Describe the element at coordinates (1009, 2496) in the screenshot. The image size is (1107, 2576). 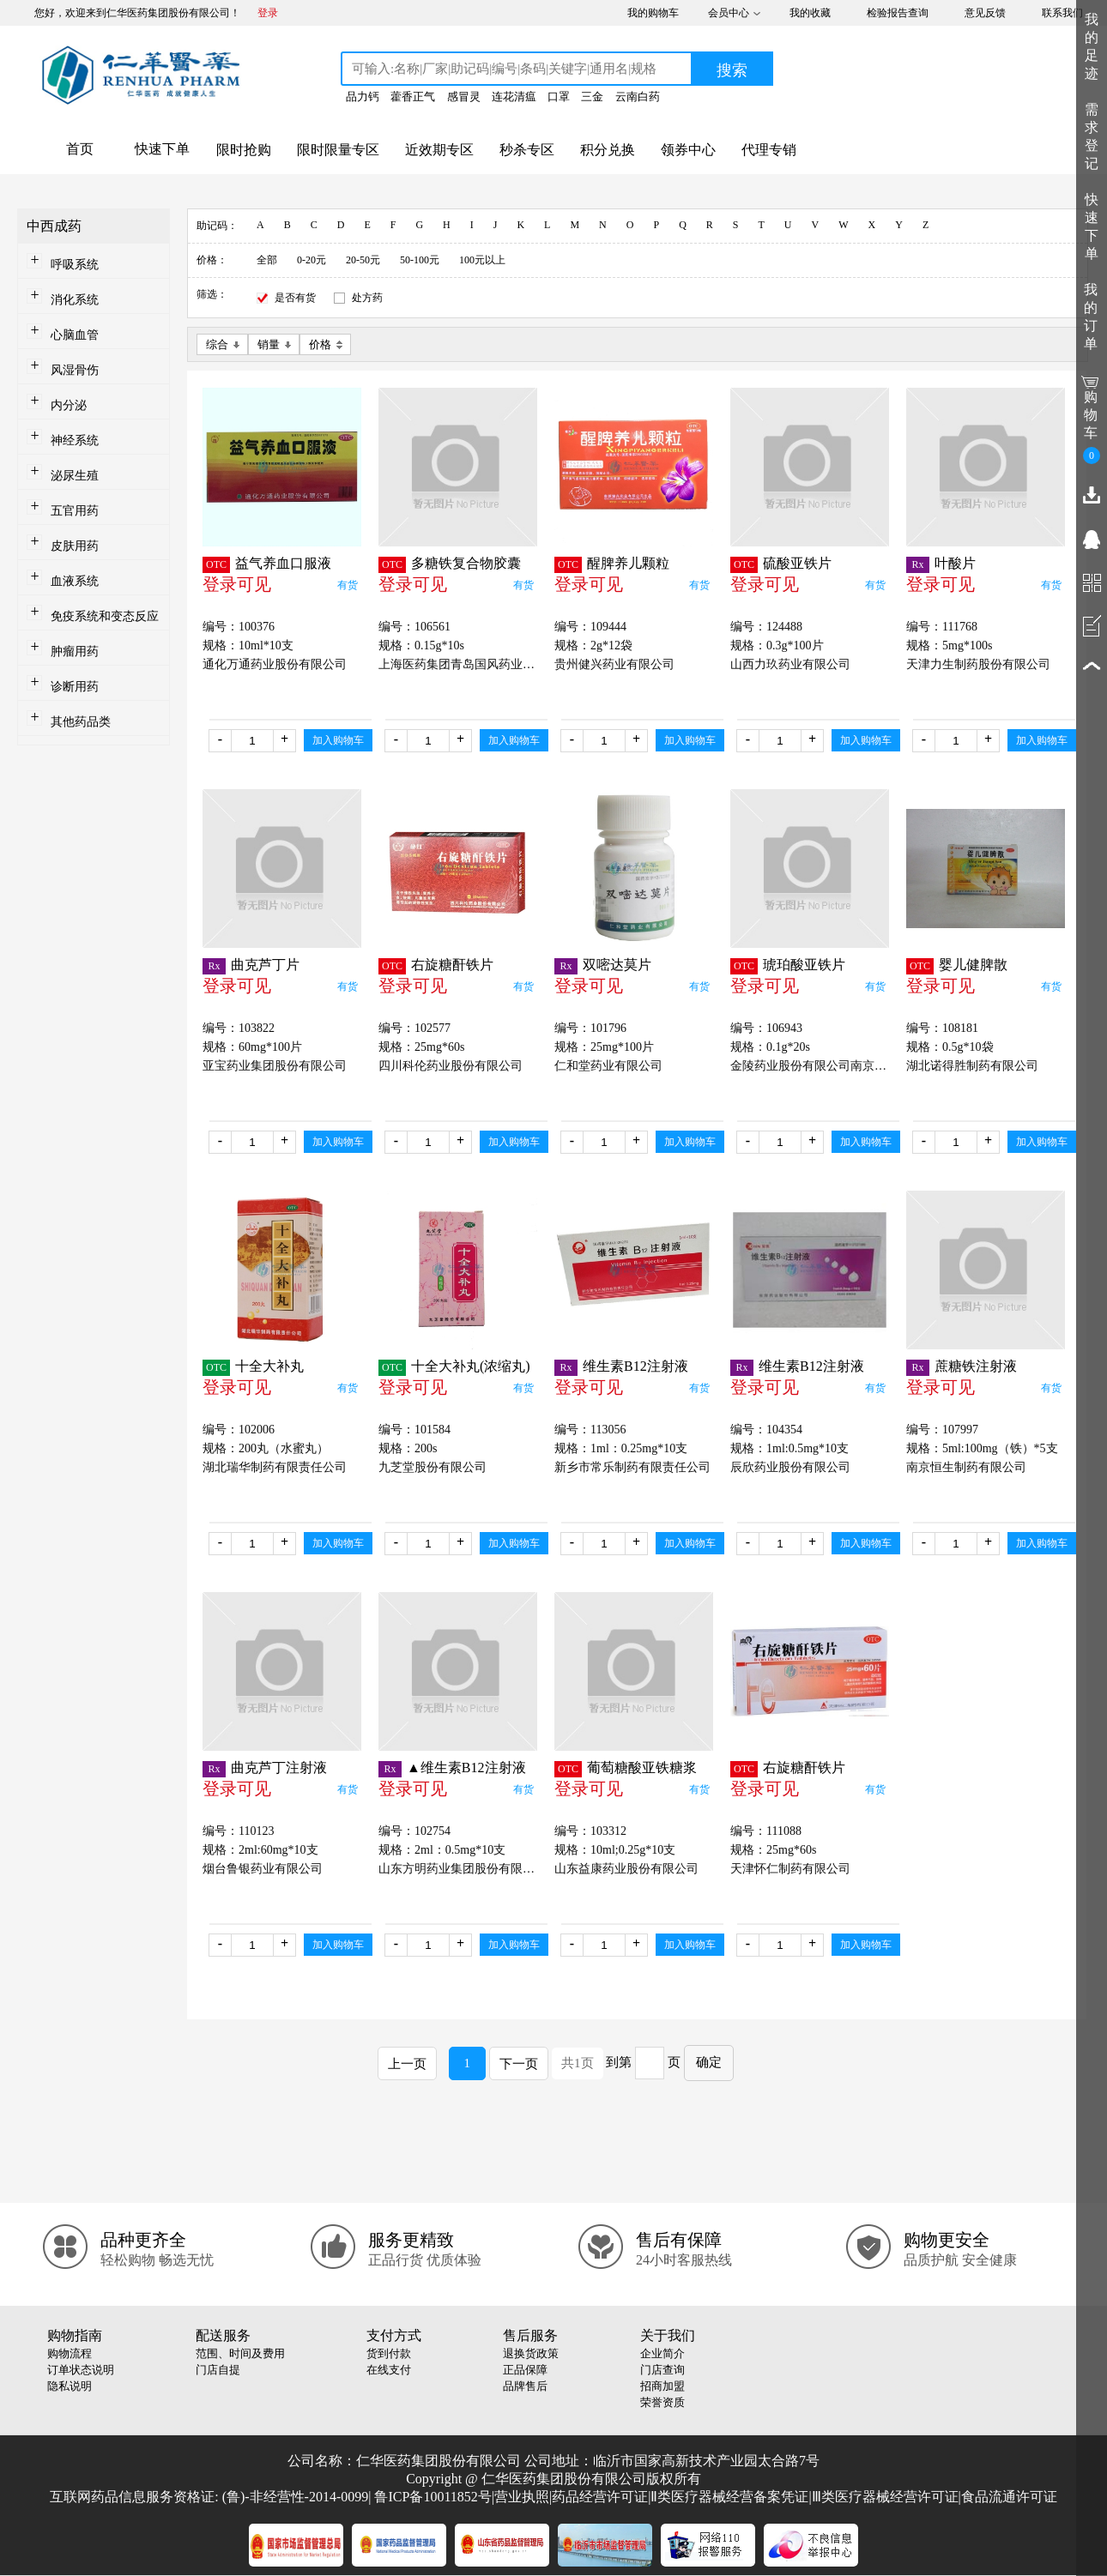
I see `食品流通许可证` at that location.